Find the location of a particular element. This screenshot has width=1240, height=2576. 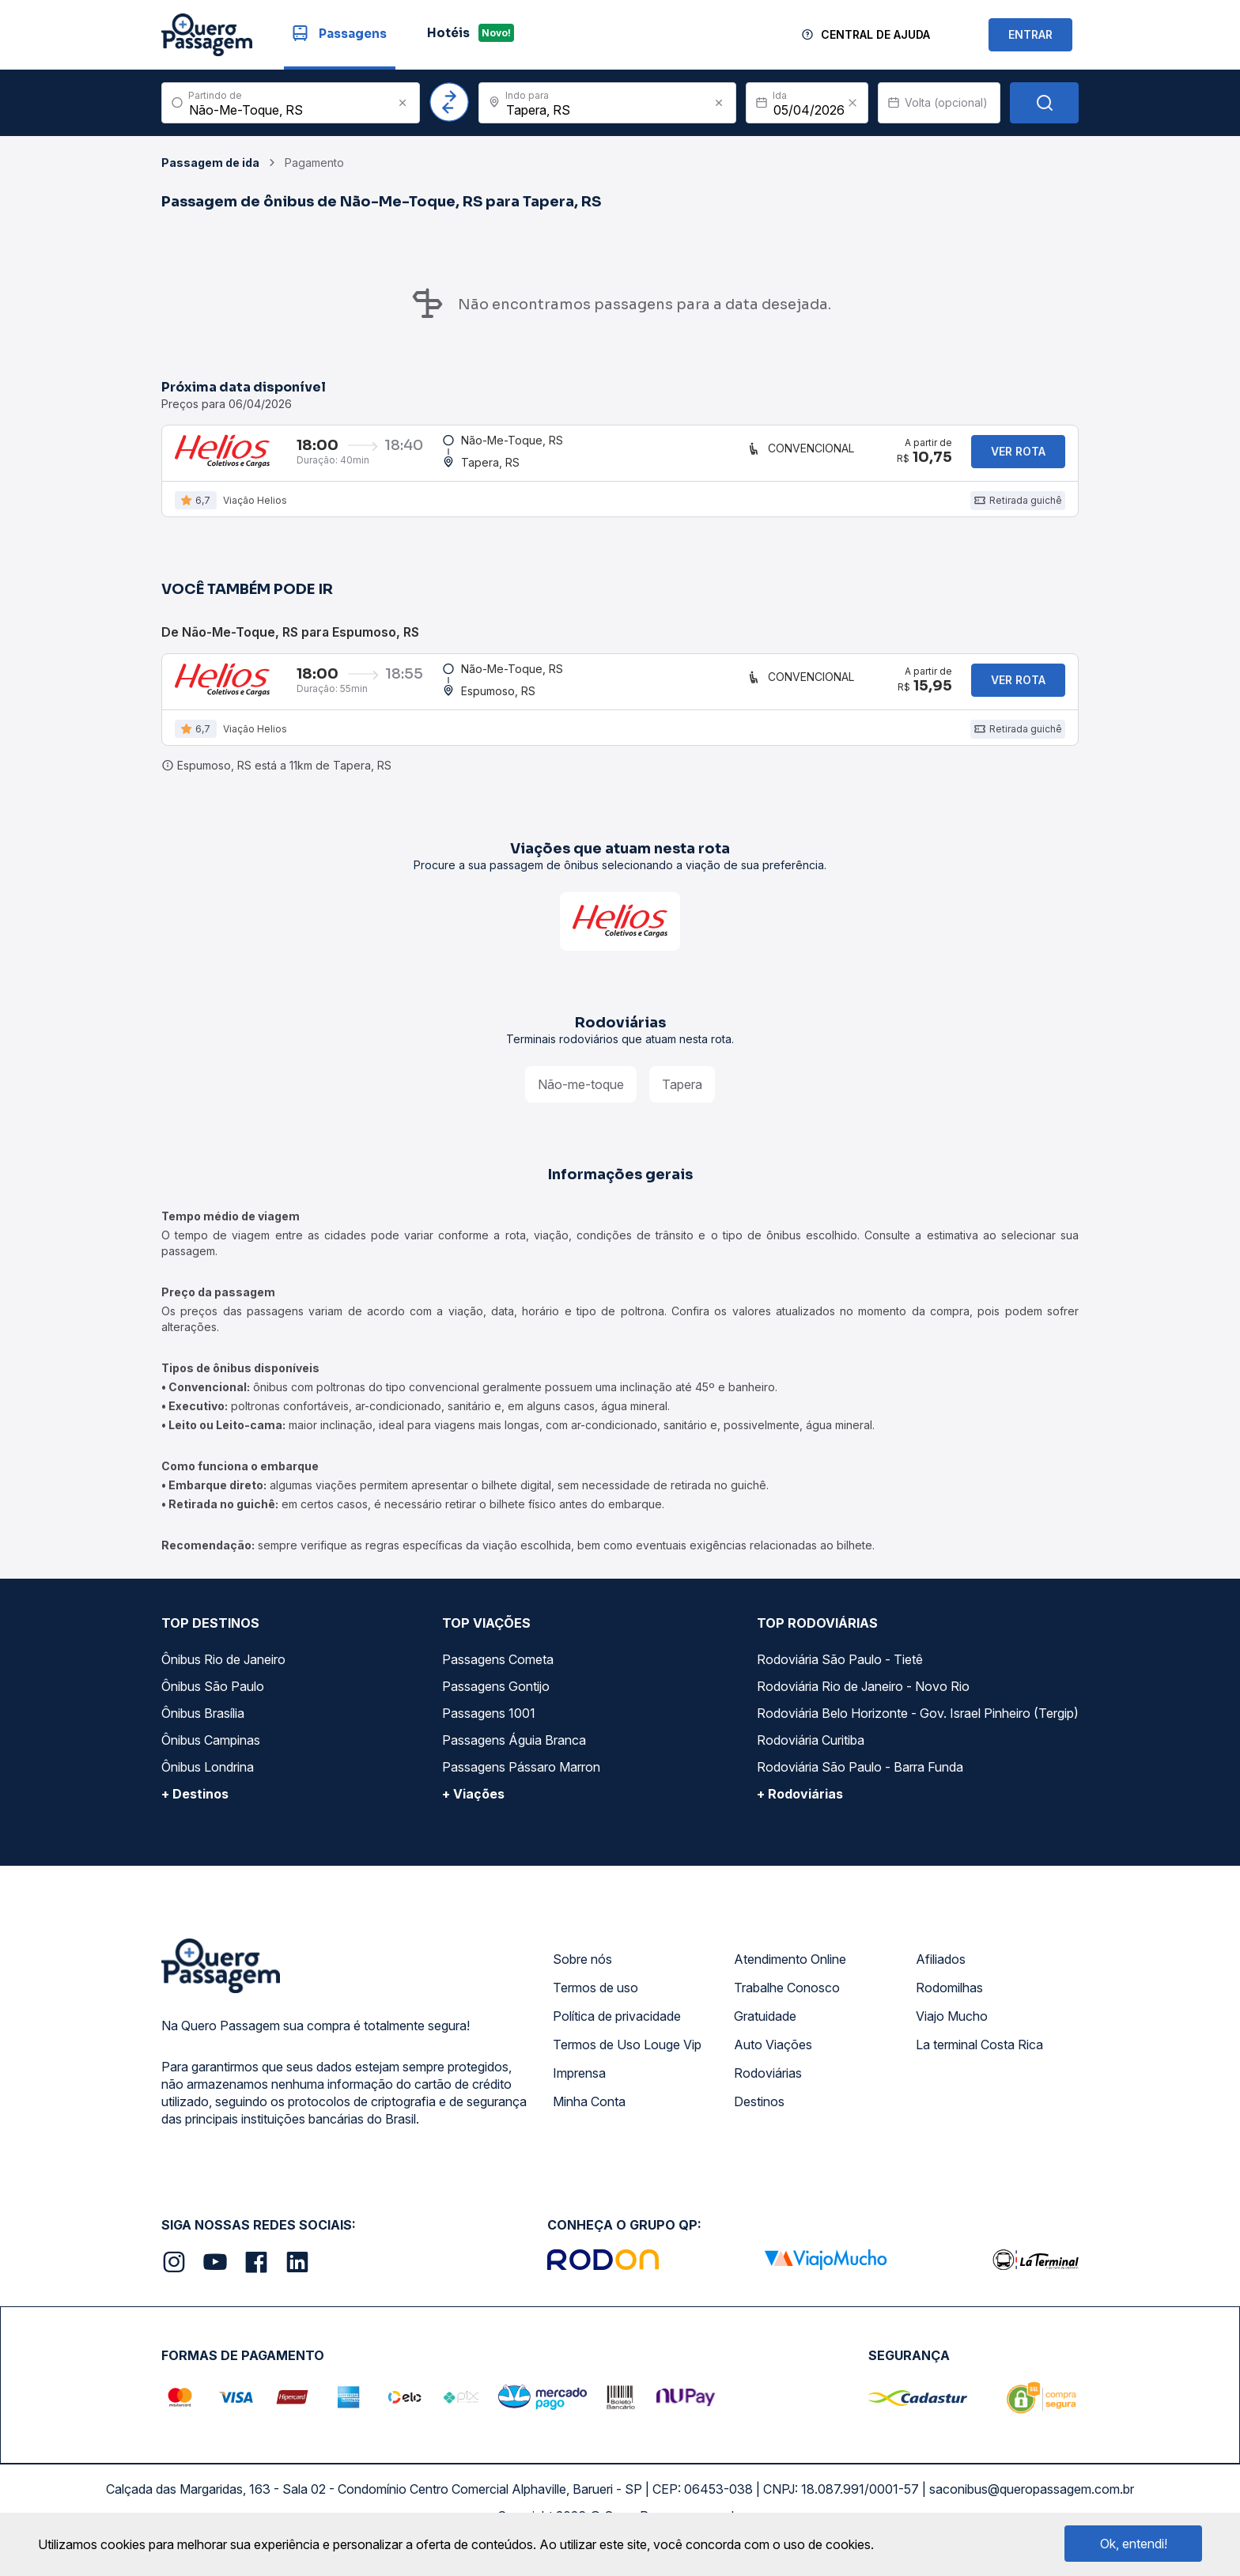

+ Rodoviárias is located at coordinates (800, 1820).